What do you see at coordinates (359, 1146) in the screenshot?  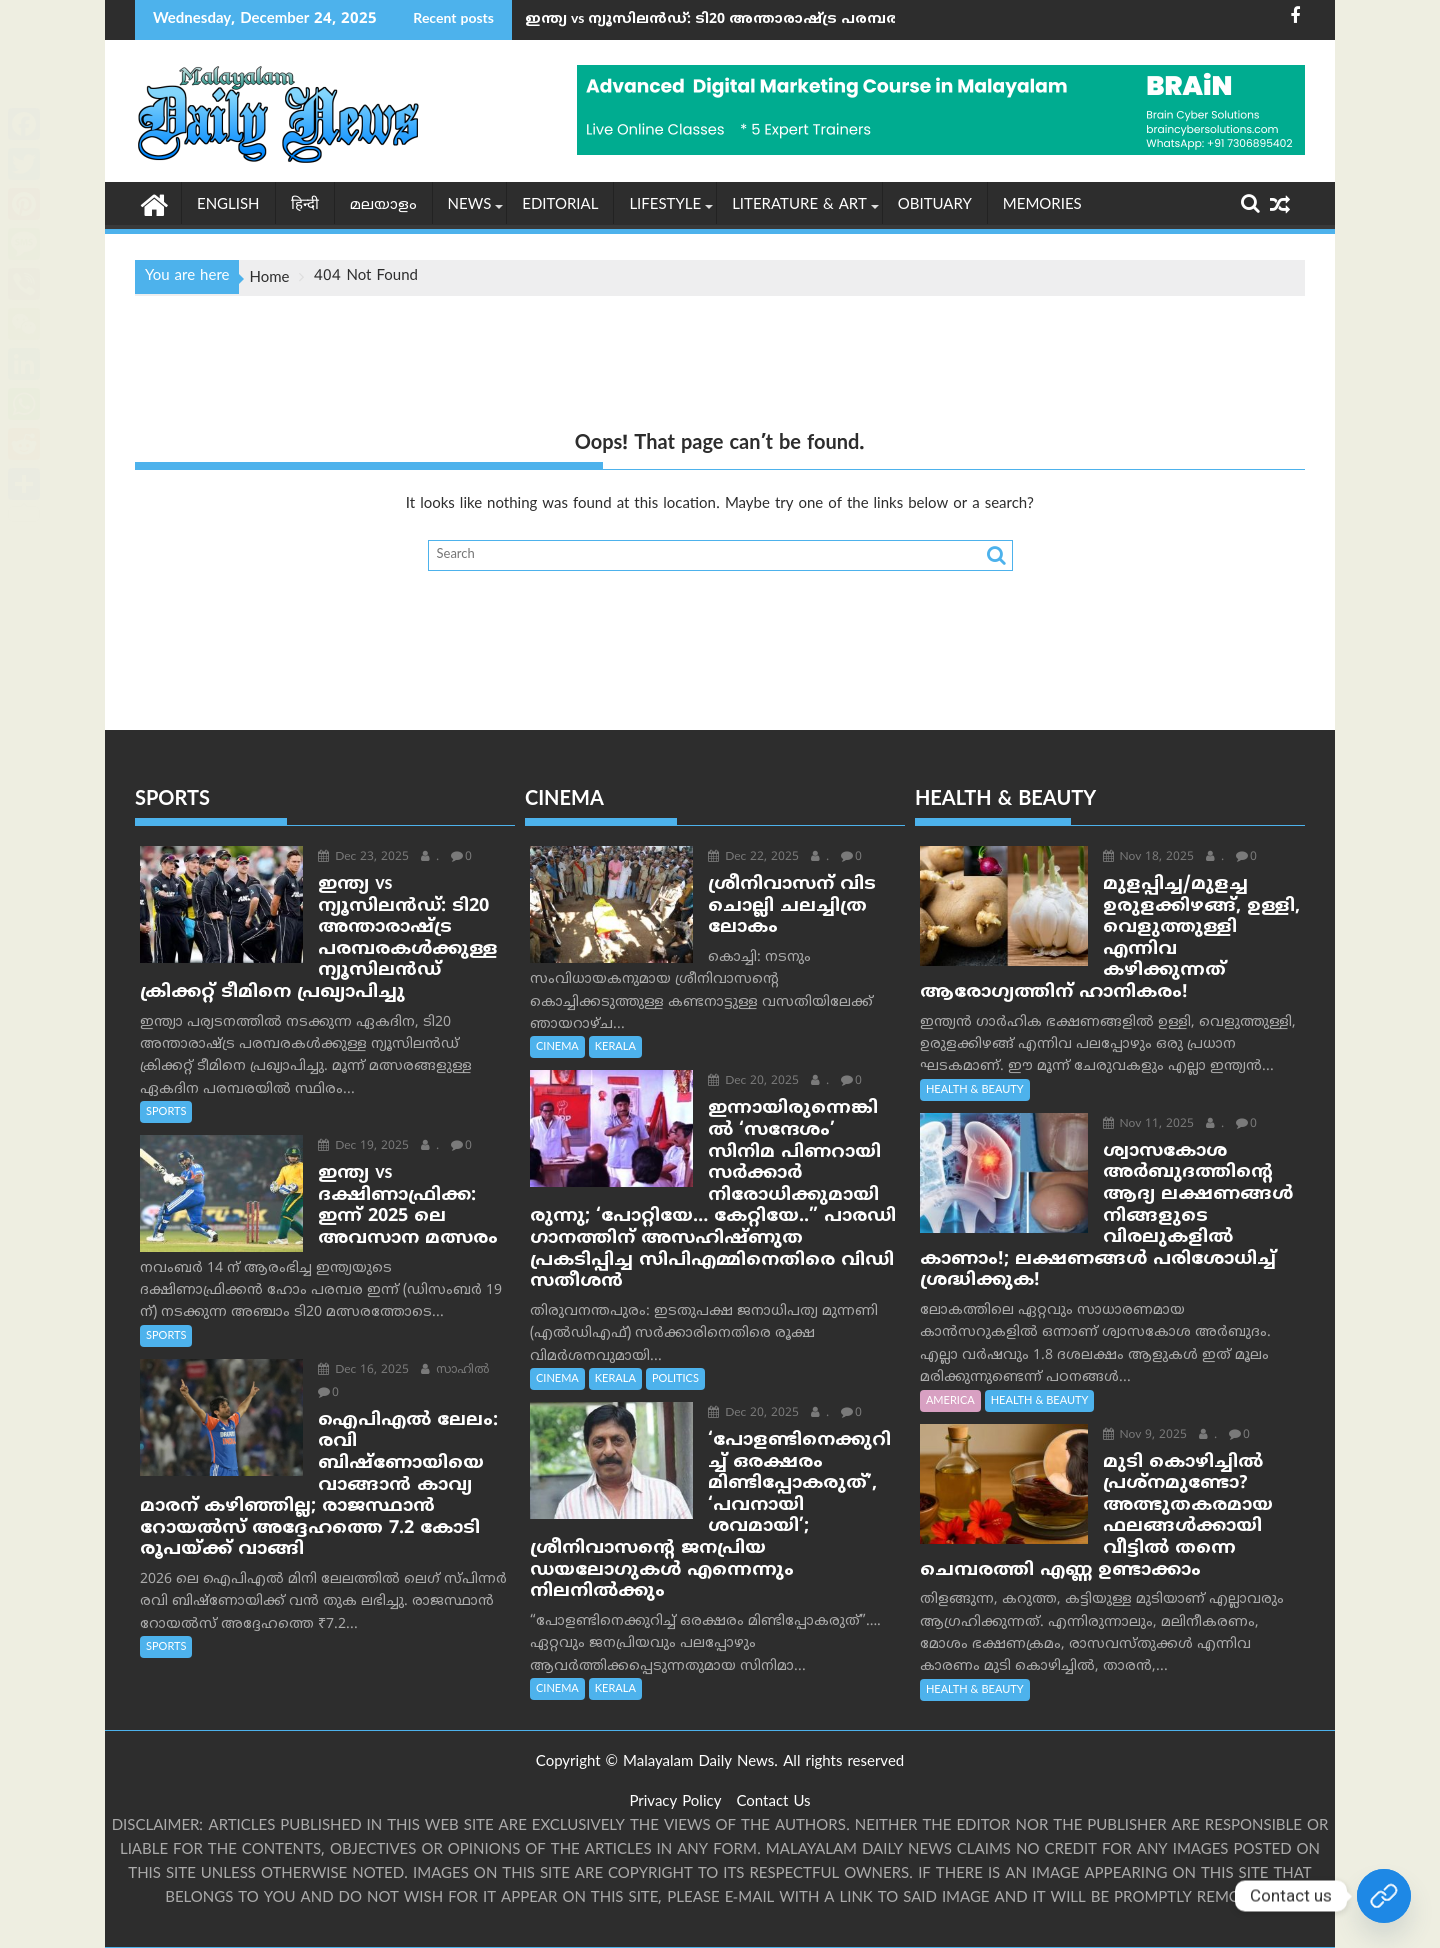 I see `Dec 19, 2025` at bounding box center [359, 1146].